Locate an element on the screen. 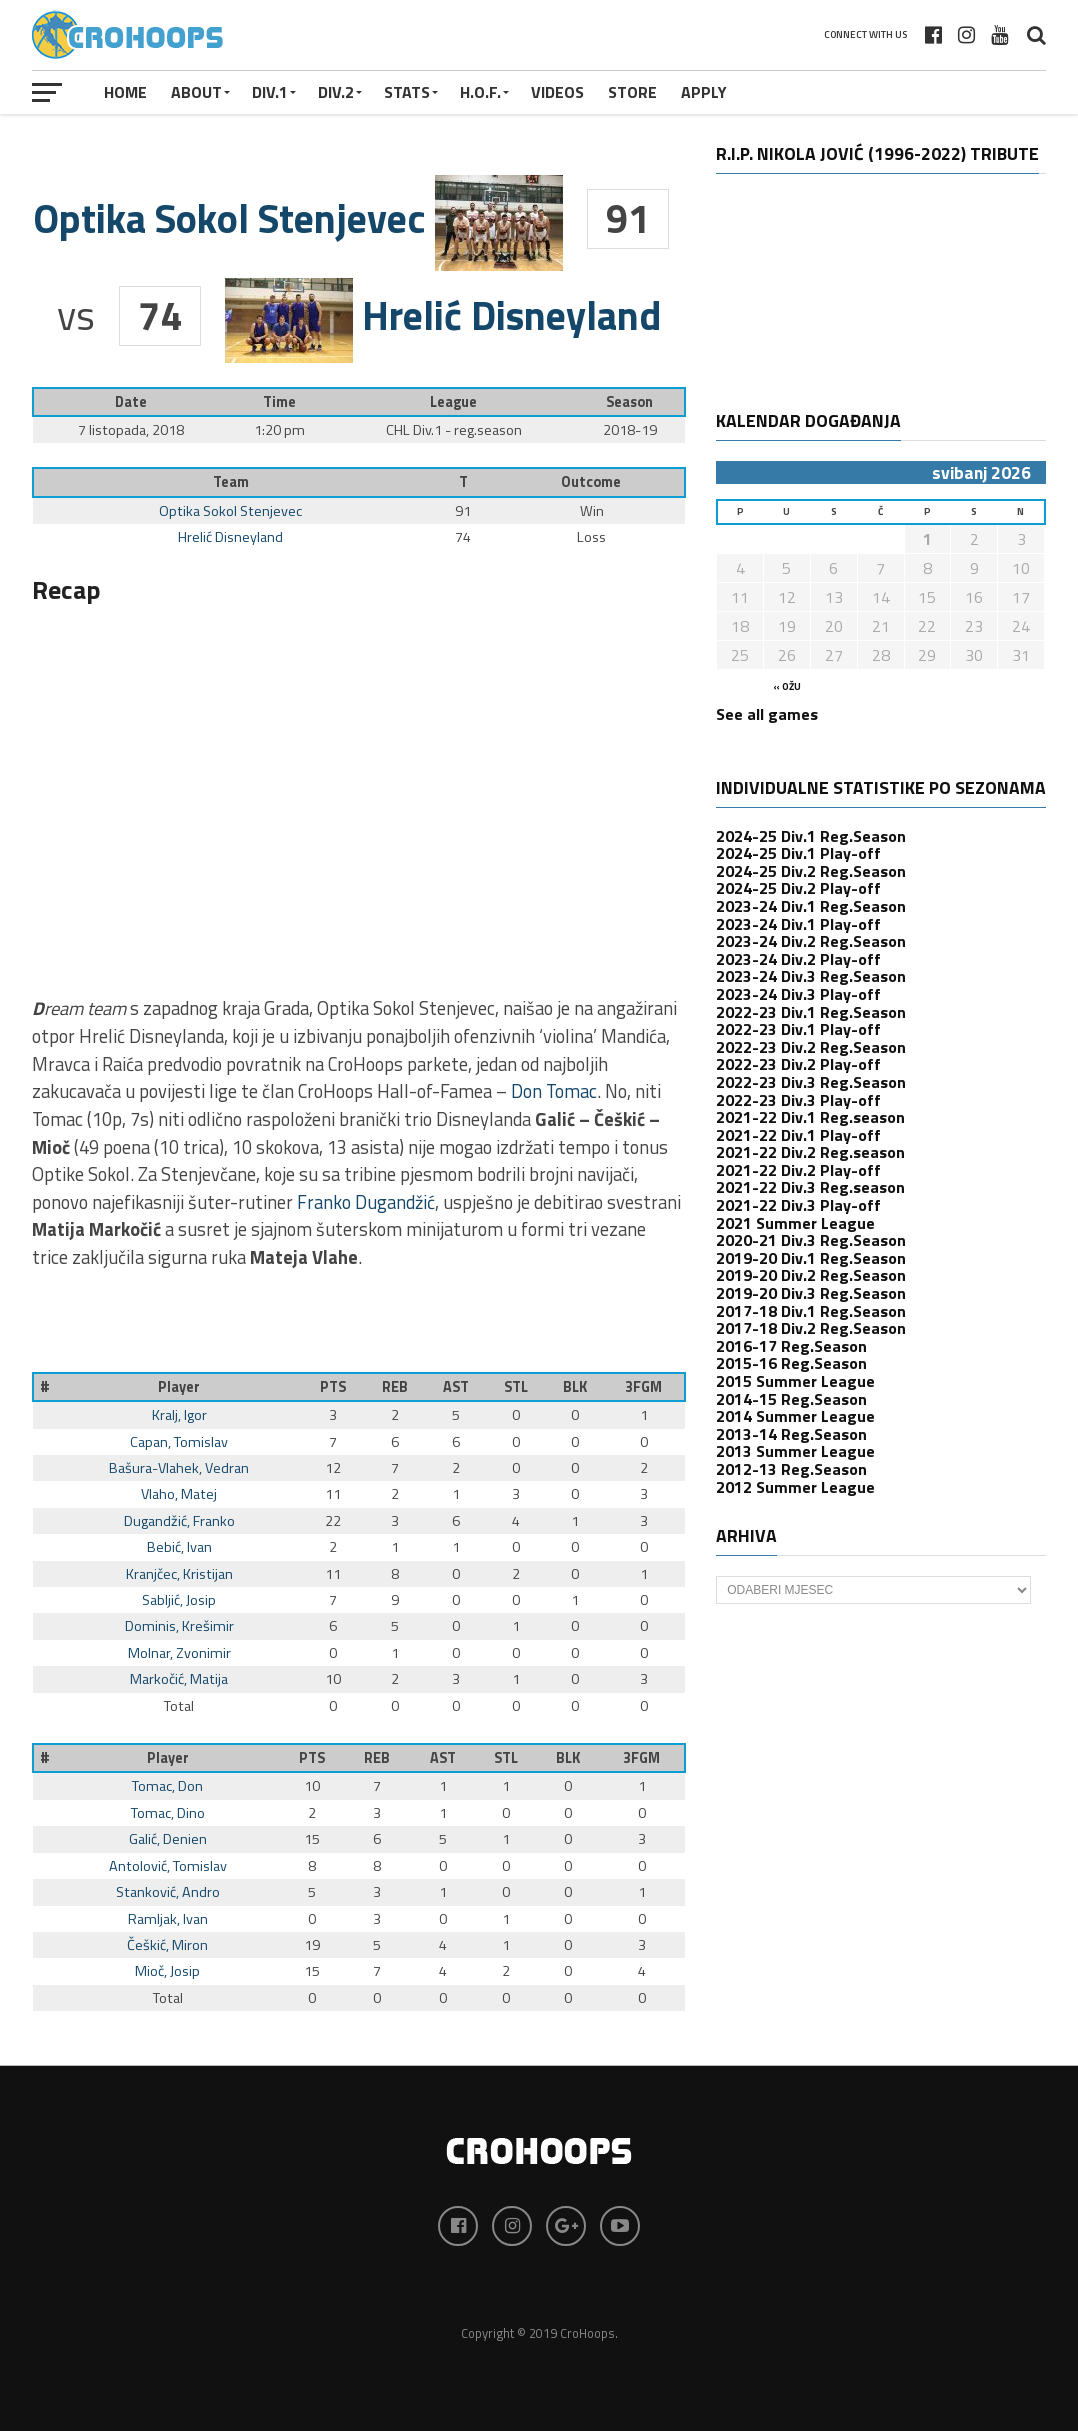 This screenshot has width=1078, height=2431. 2023-24 Div.2 Reg.Season is located at coordinates (811, 941).